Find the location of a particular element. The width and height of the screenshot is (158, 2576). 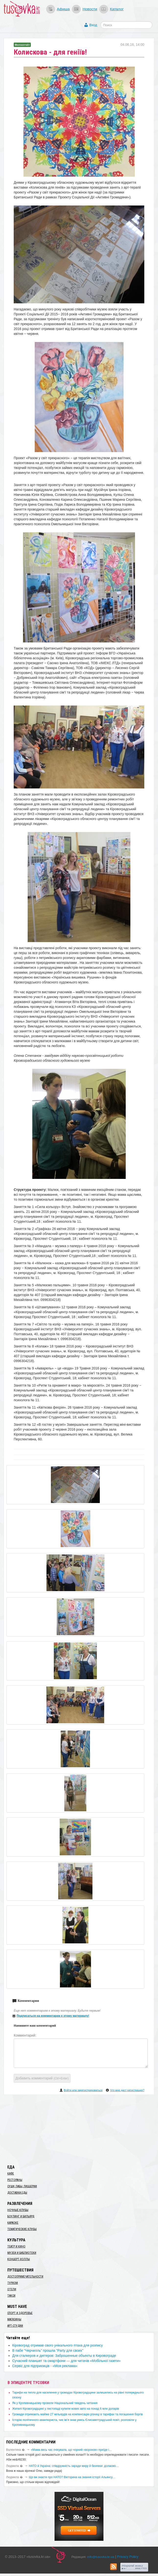

Суши, пабы, пиццерии is located at coordinates (22, 2186).